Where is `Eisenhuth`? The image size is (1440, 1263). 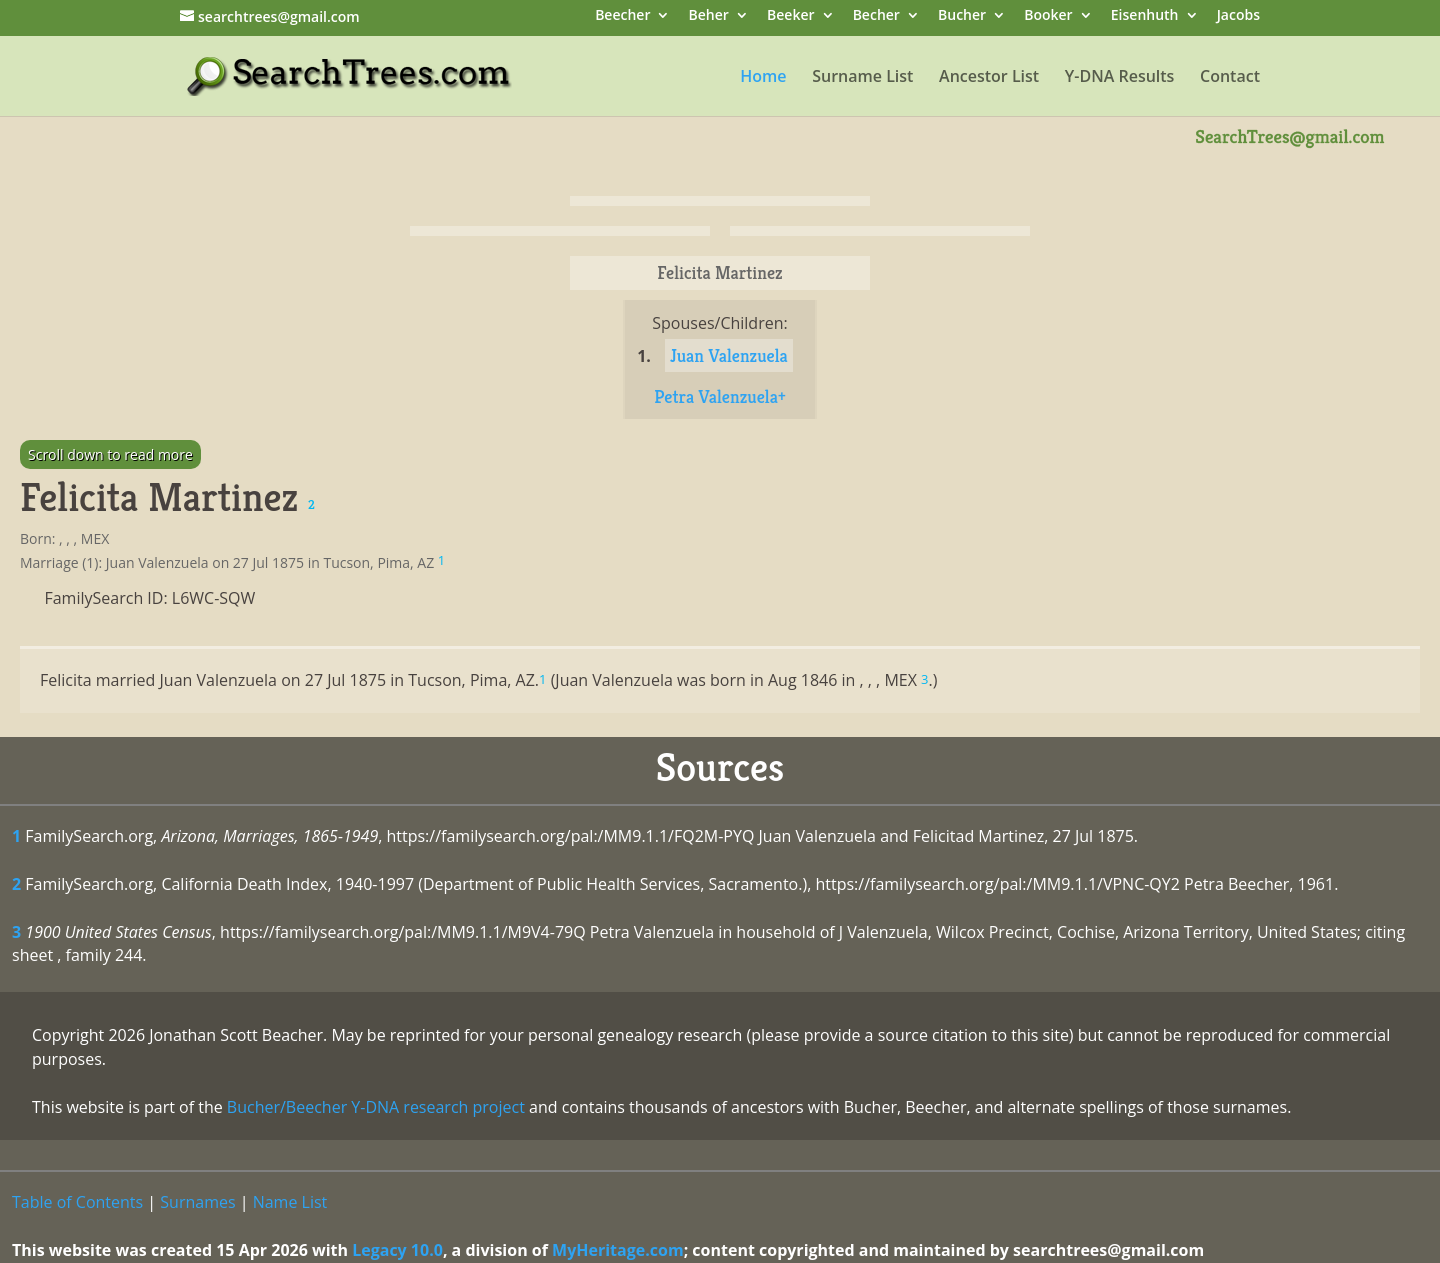 Eisenhuth is located at coordinates (1145, 16).